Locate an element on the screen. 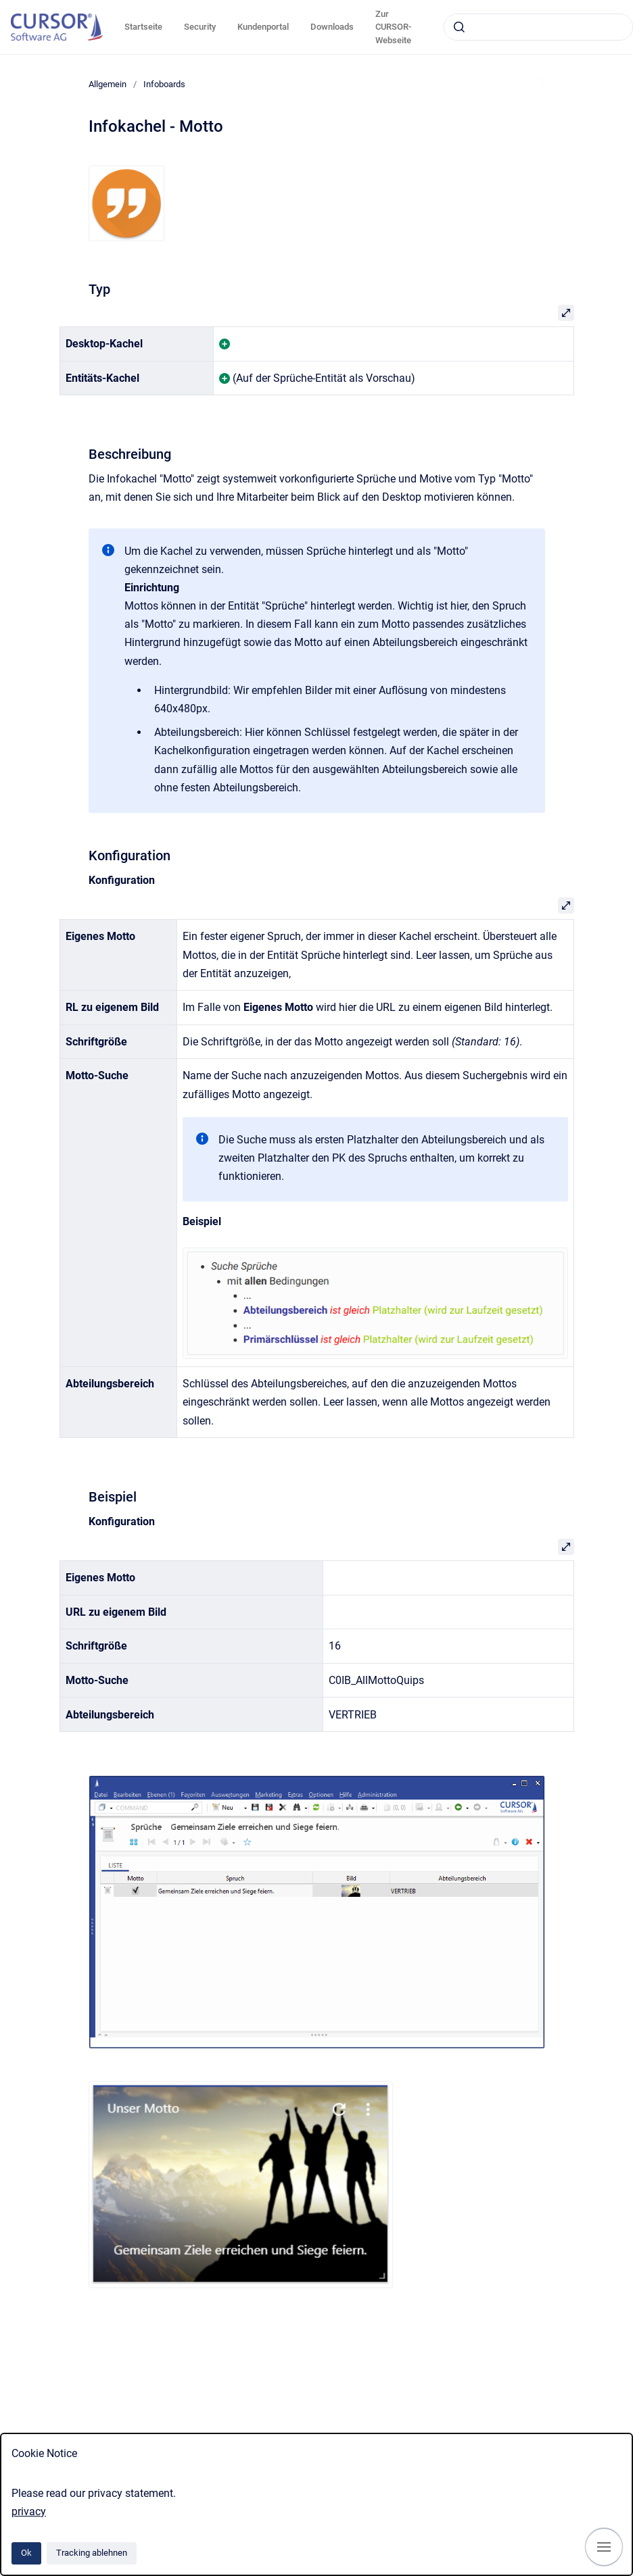  Infoboards is located at coordinates (164, 84).